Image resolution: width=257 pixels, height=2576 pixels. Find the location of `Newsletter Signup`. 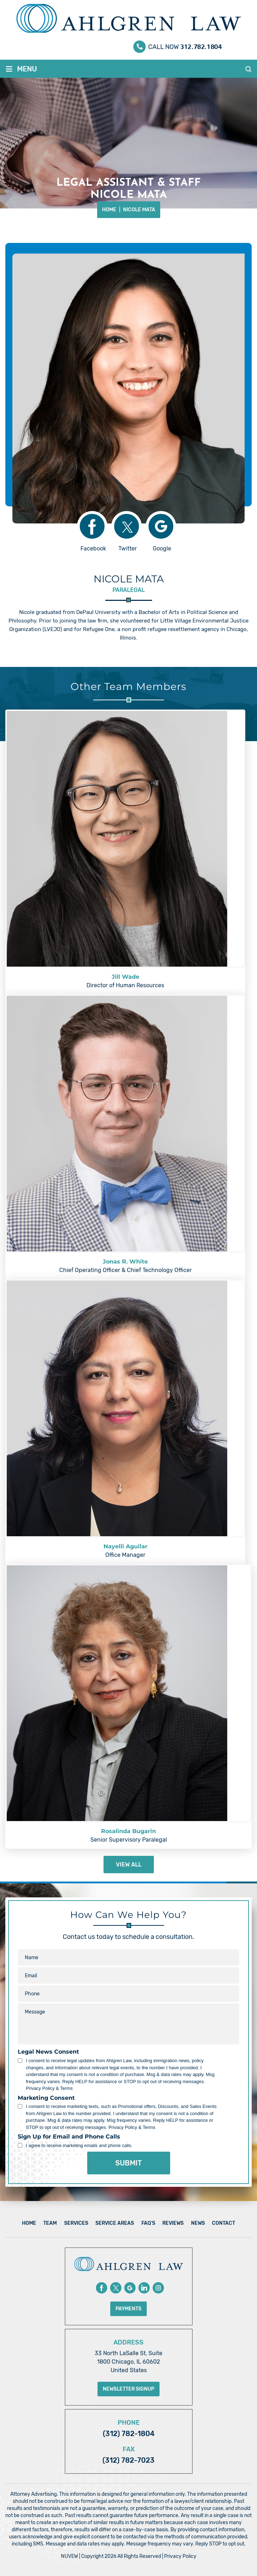

Newsletter Signup is located at coordinates (128, 2389).